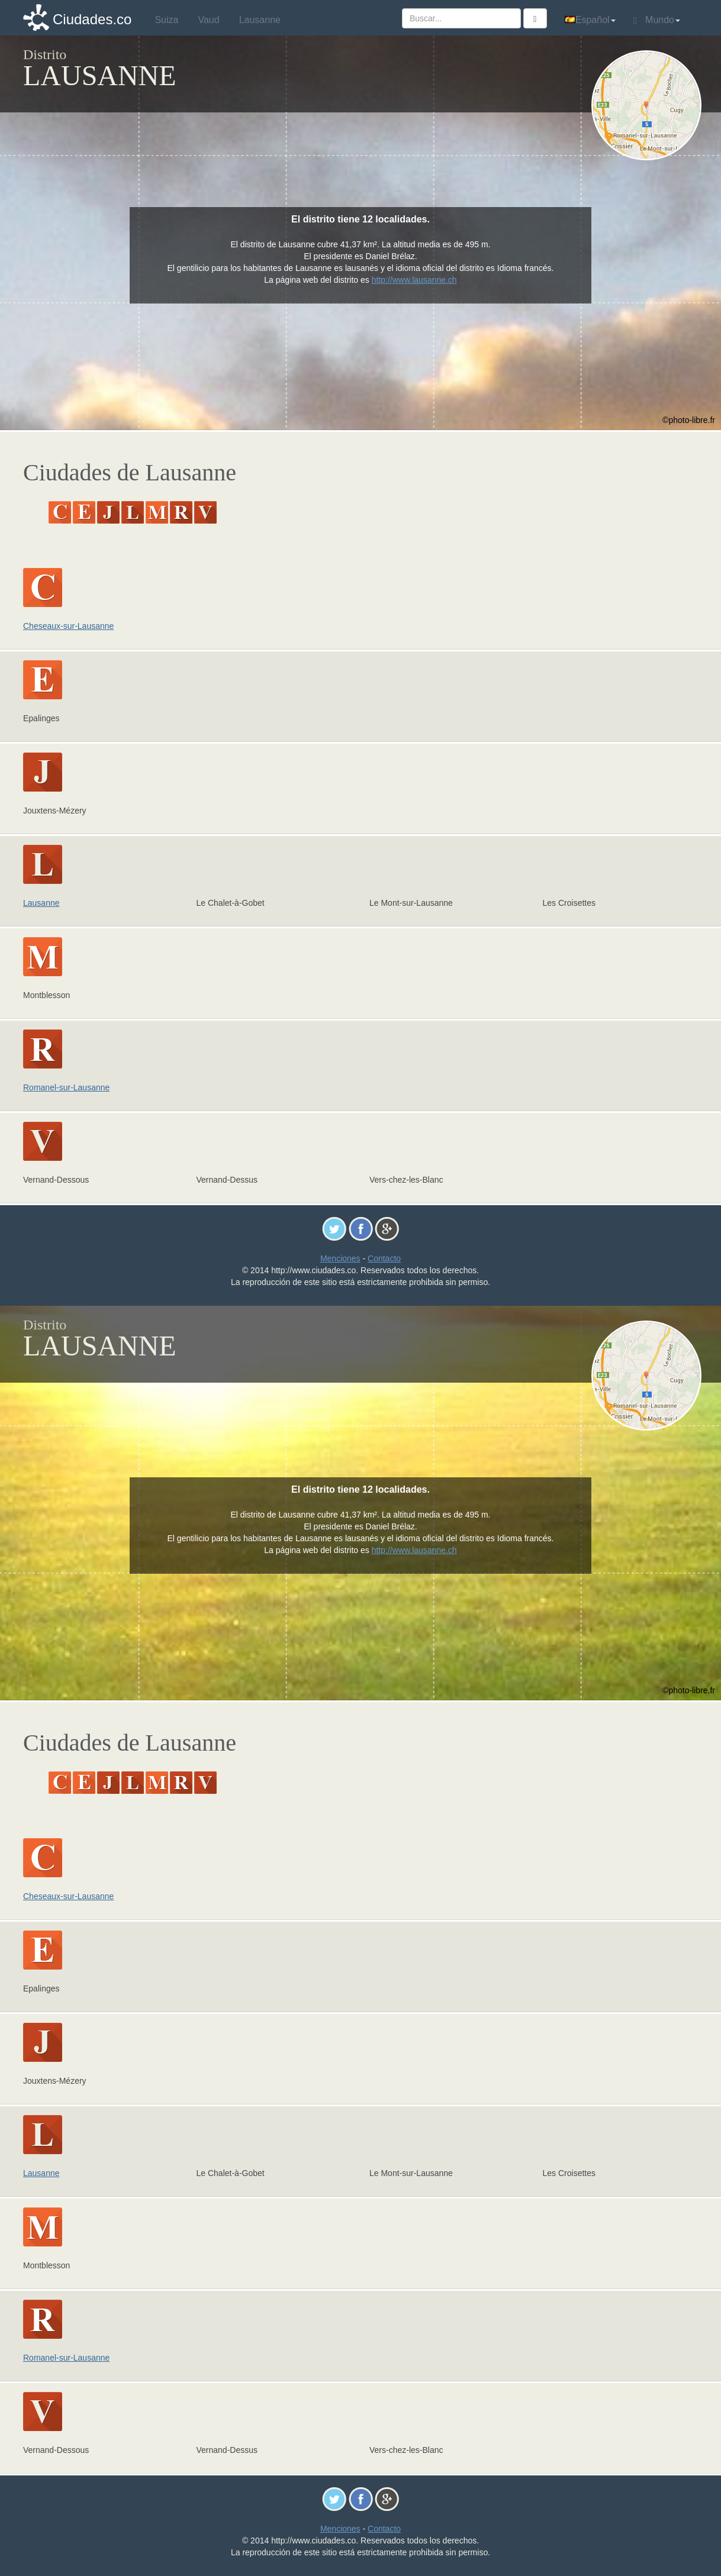 The width and height of the screenshot is (721, 2576). I want to click on Español, so click(590, 20).